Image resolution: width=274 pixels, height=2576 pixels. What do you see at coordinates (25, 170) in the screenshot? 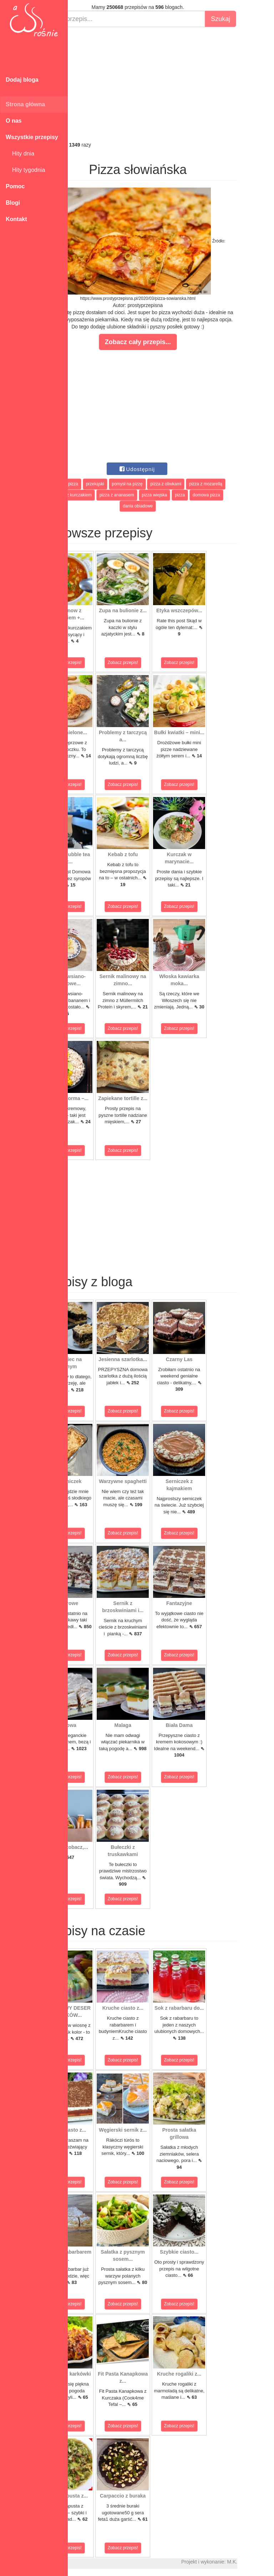
I see `Hity tygodnia` at bounding box center [25, 170].